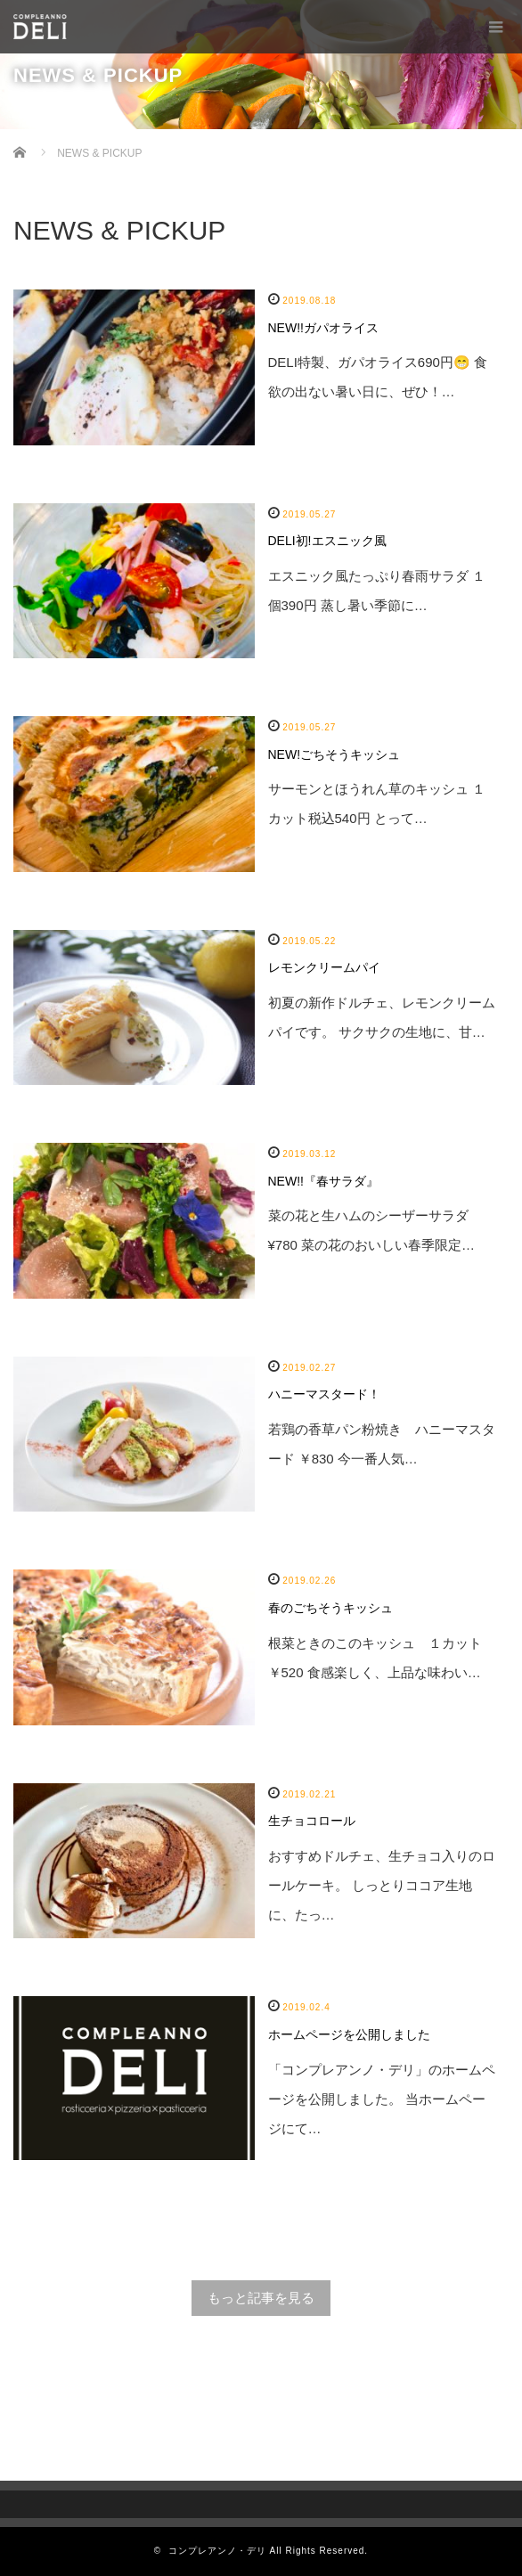  What do you see at coordinates (381, 2099) in the screenshot?
I see `「コンプレアンノ・デリ」のホームページを公開しました。 当ホームページにて…` at bounding box center [381, 2099].